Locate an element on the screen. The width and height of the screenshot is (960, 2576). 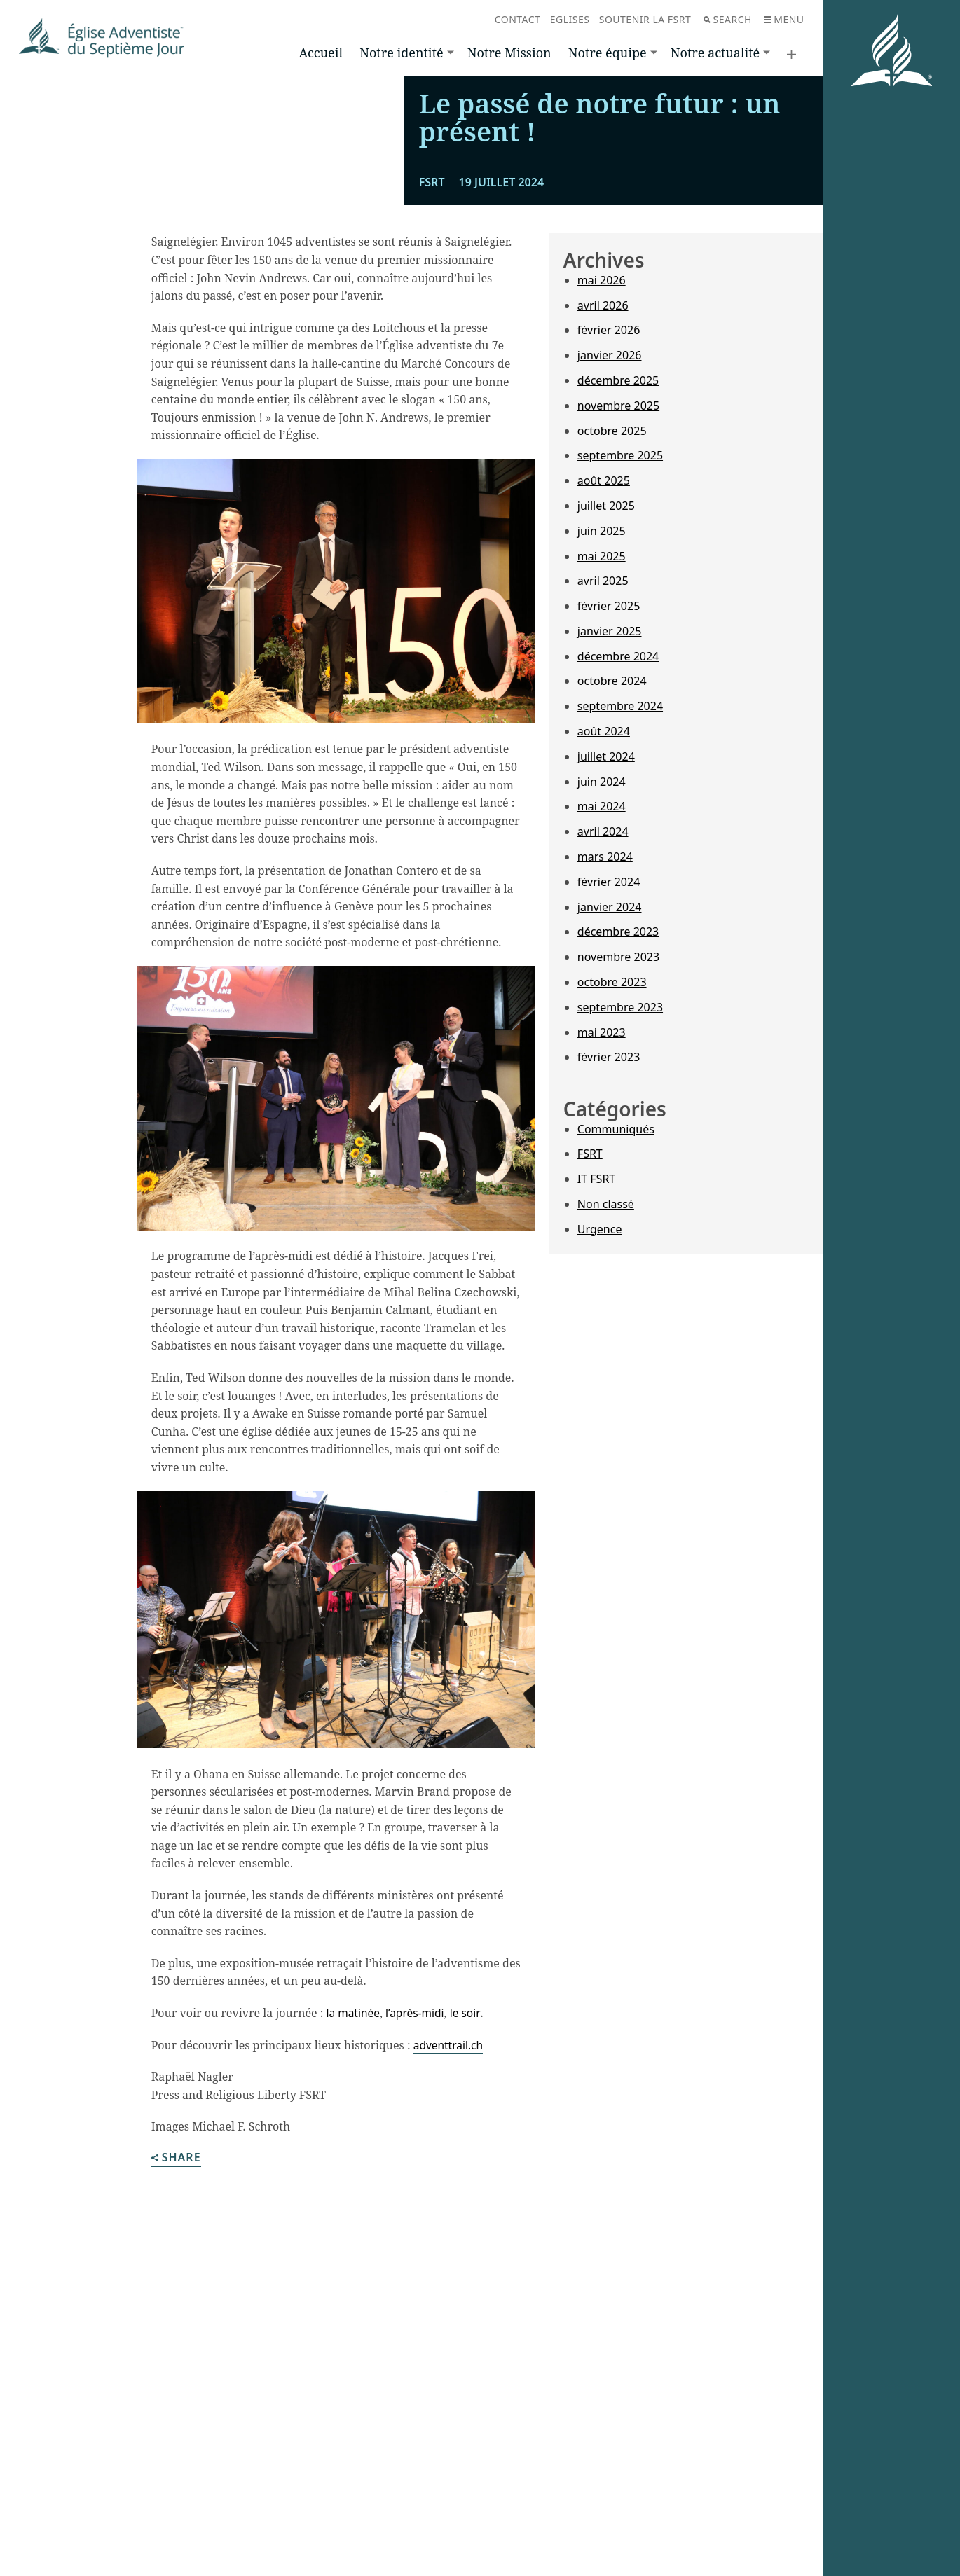
juillet 2024 is located at coordinates (606, 973).